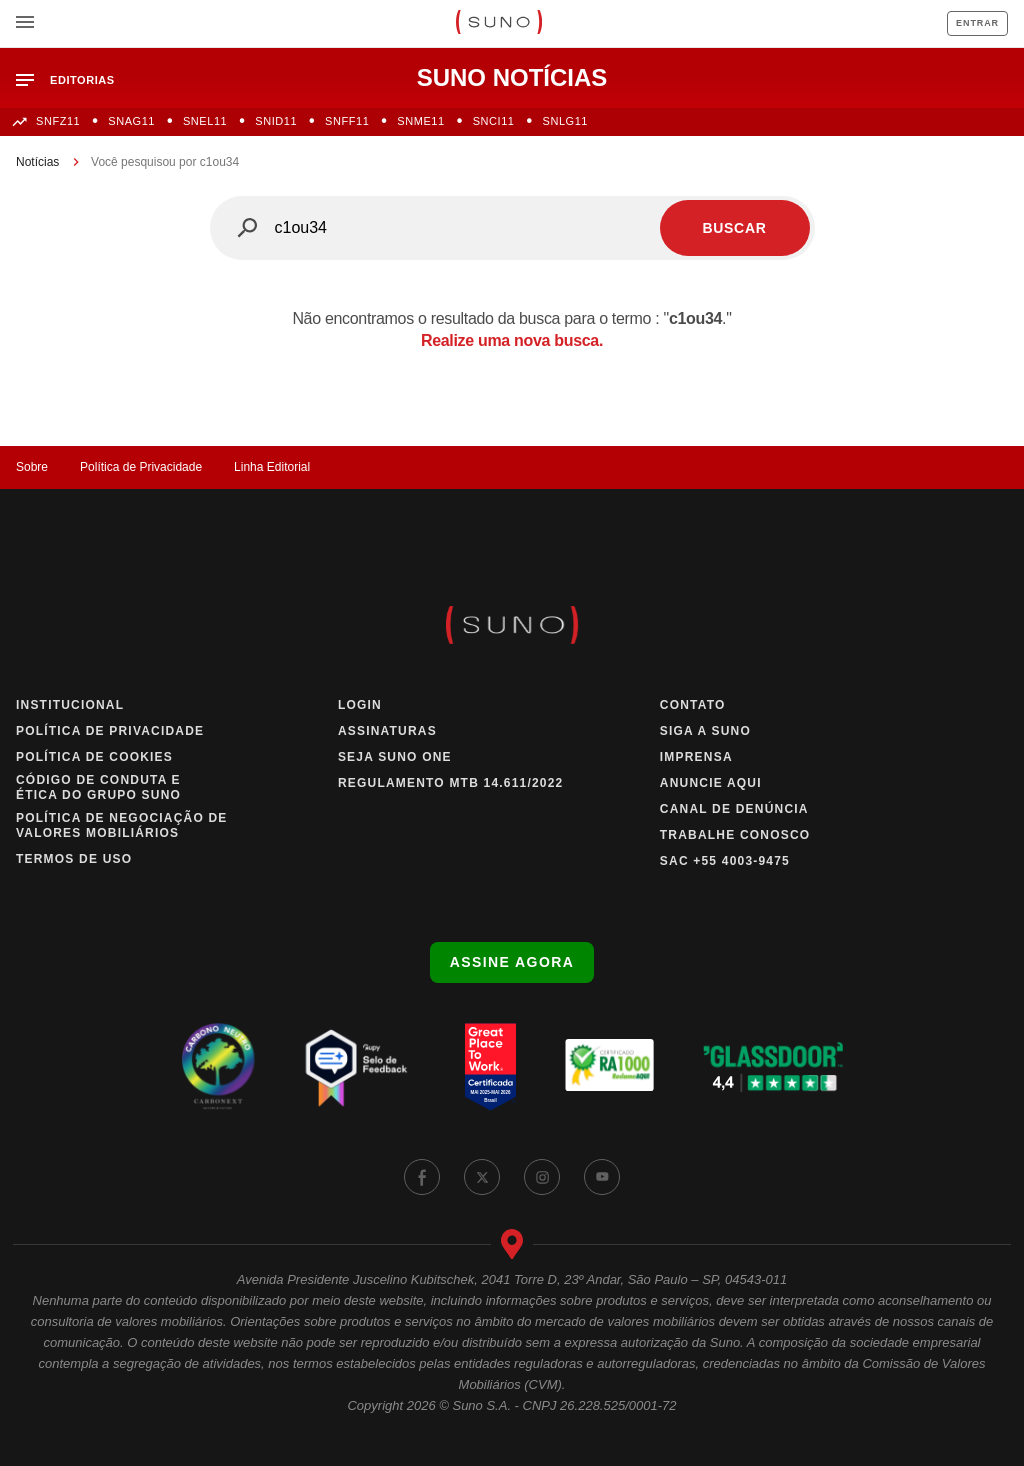 The width and height of the screenshot is (1024, 1466). I want to click on SNEL11, so click(205, 121).